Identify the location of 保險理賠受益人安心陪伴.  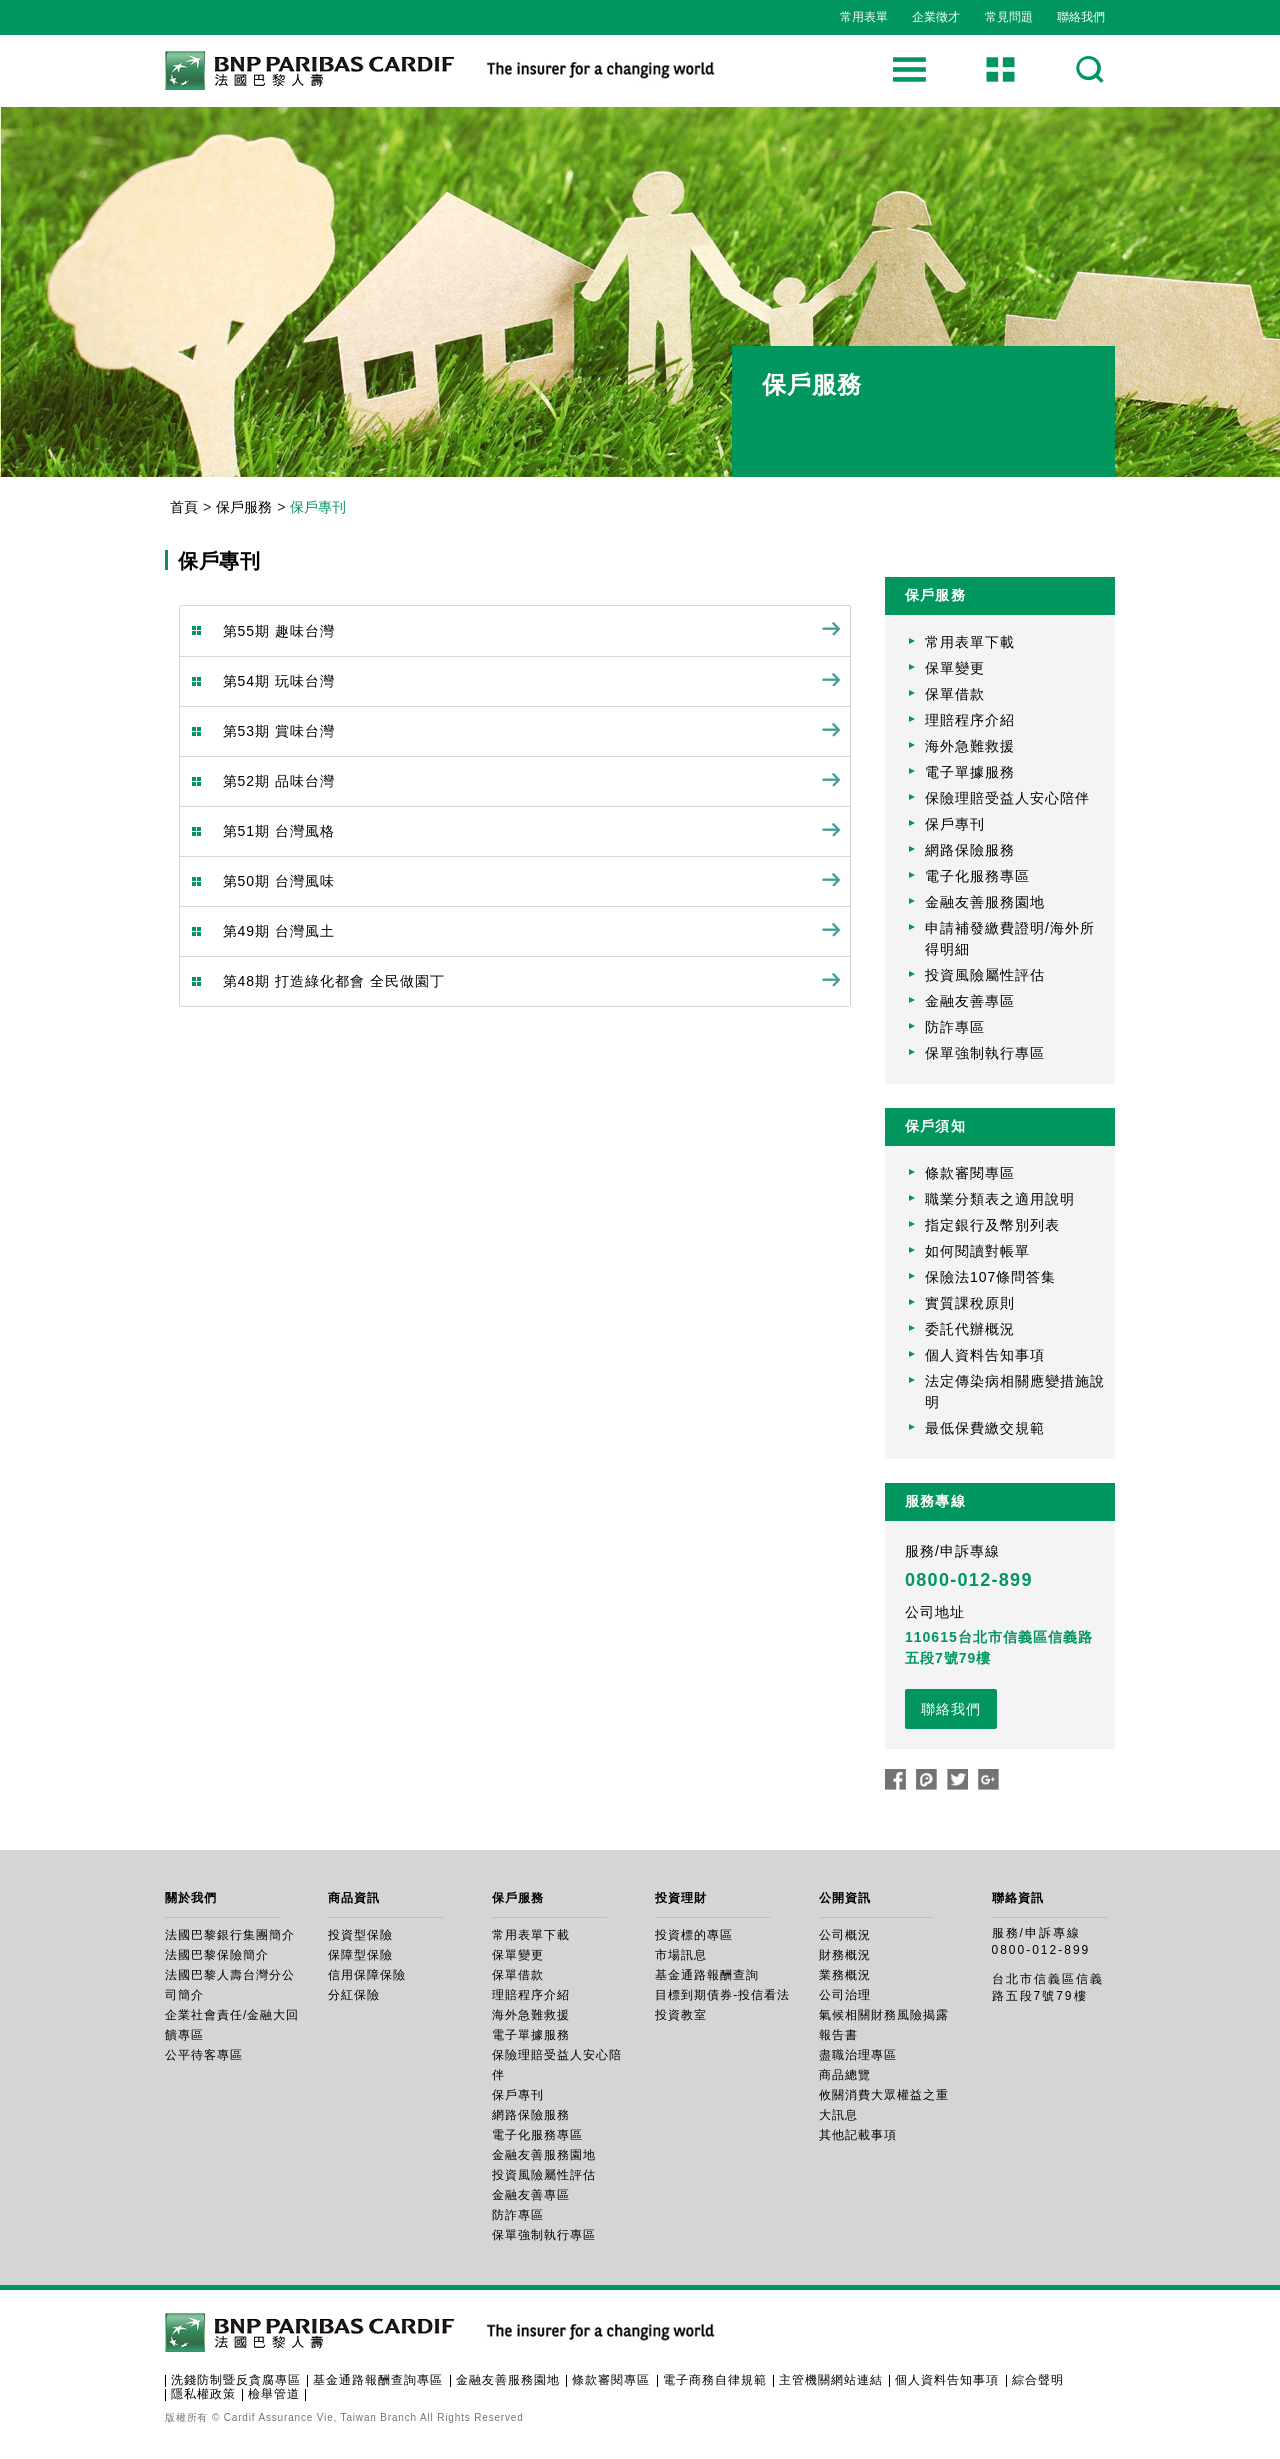
(1007, 798).